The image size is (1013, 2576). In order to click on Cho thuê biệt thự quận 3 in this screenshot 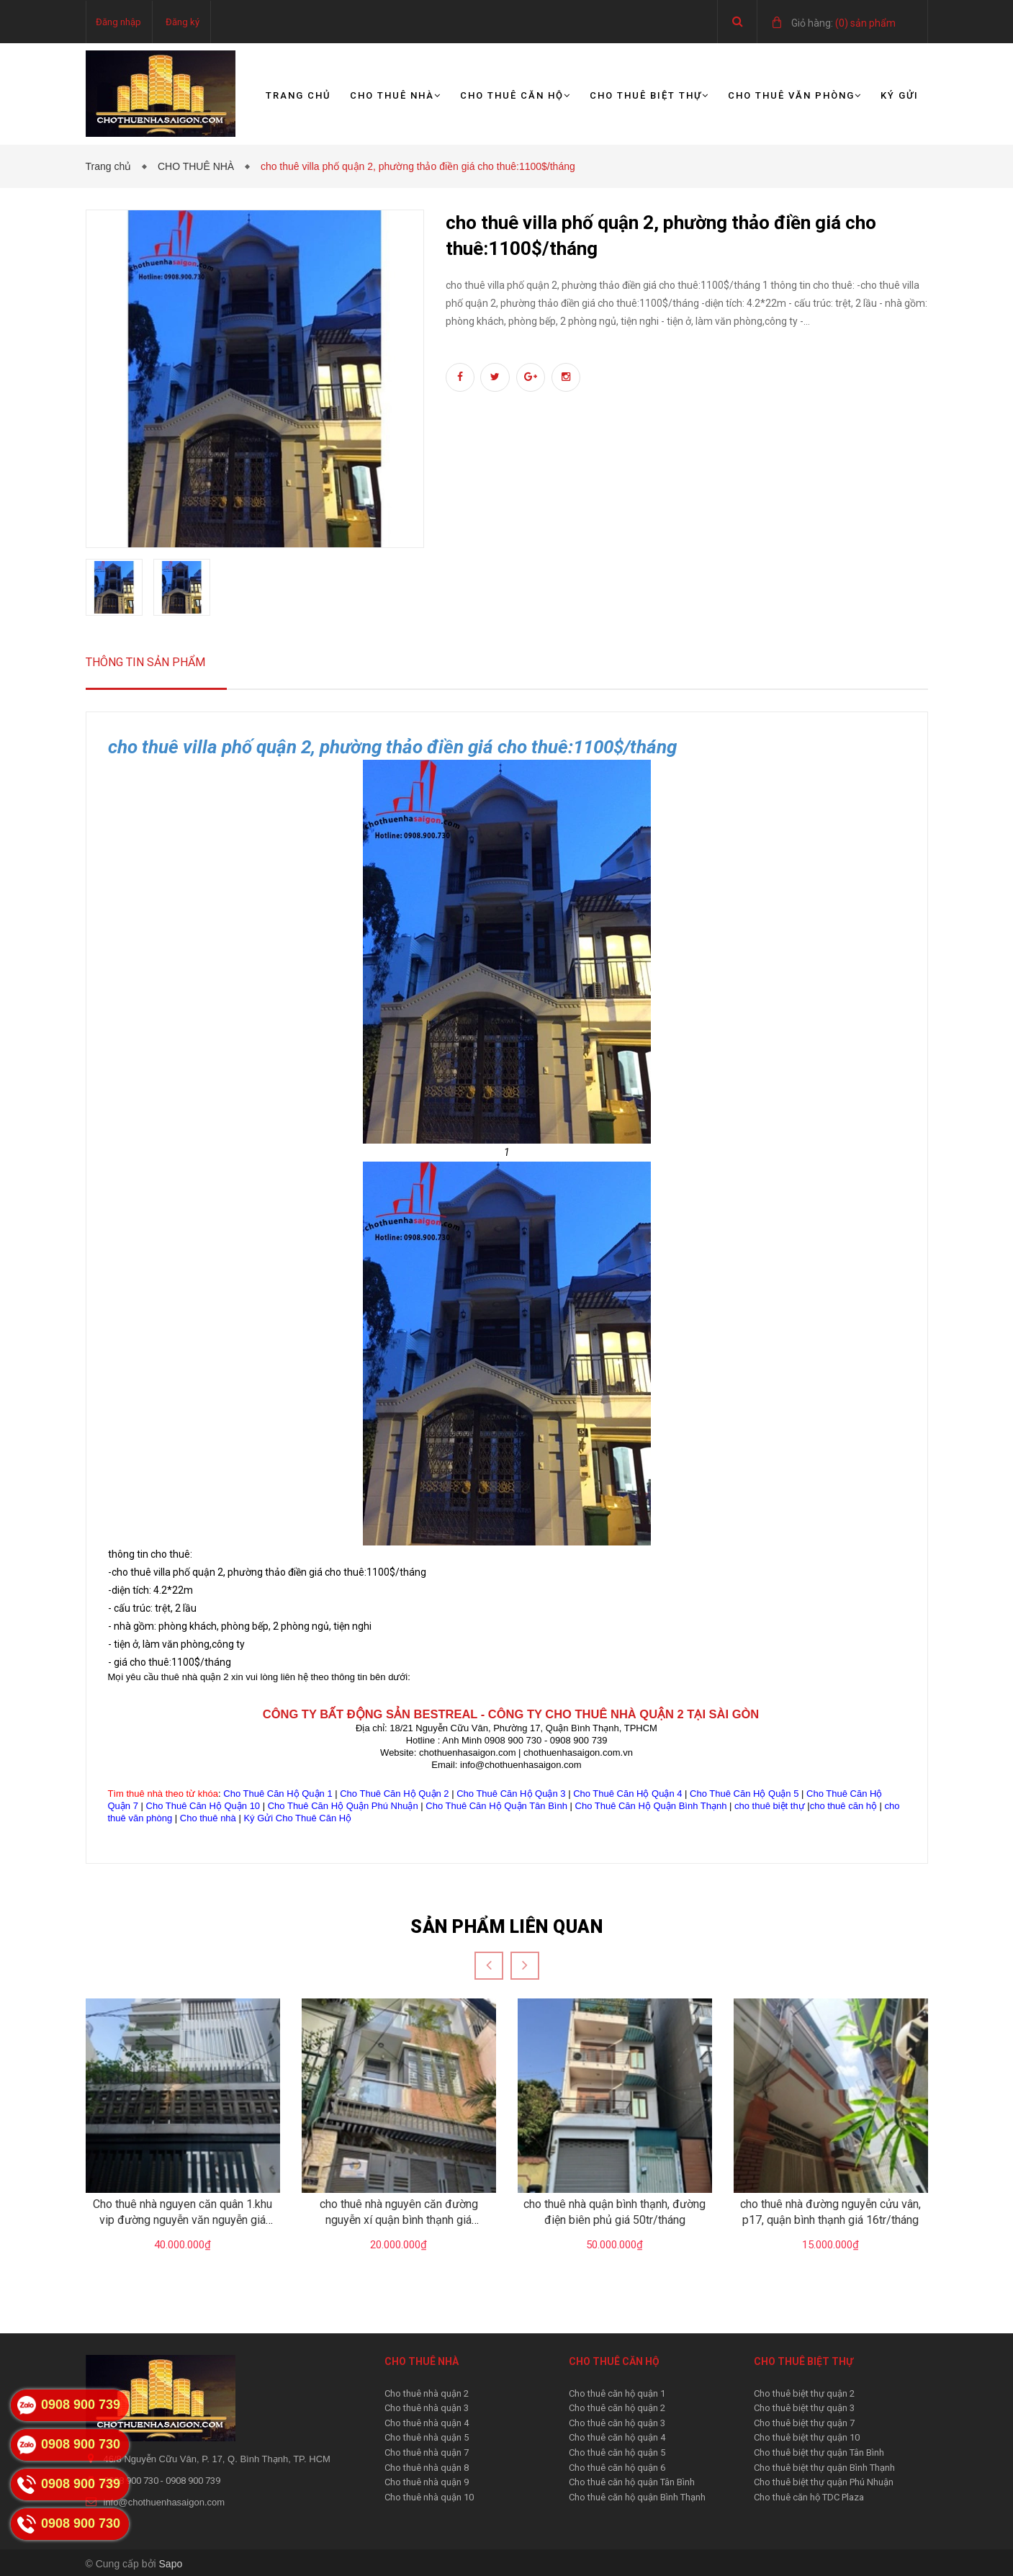, I will do `click(804, 2407)`.